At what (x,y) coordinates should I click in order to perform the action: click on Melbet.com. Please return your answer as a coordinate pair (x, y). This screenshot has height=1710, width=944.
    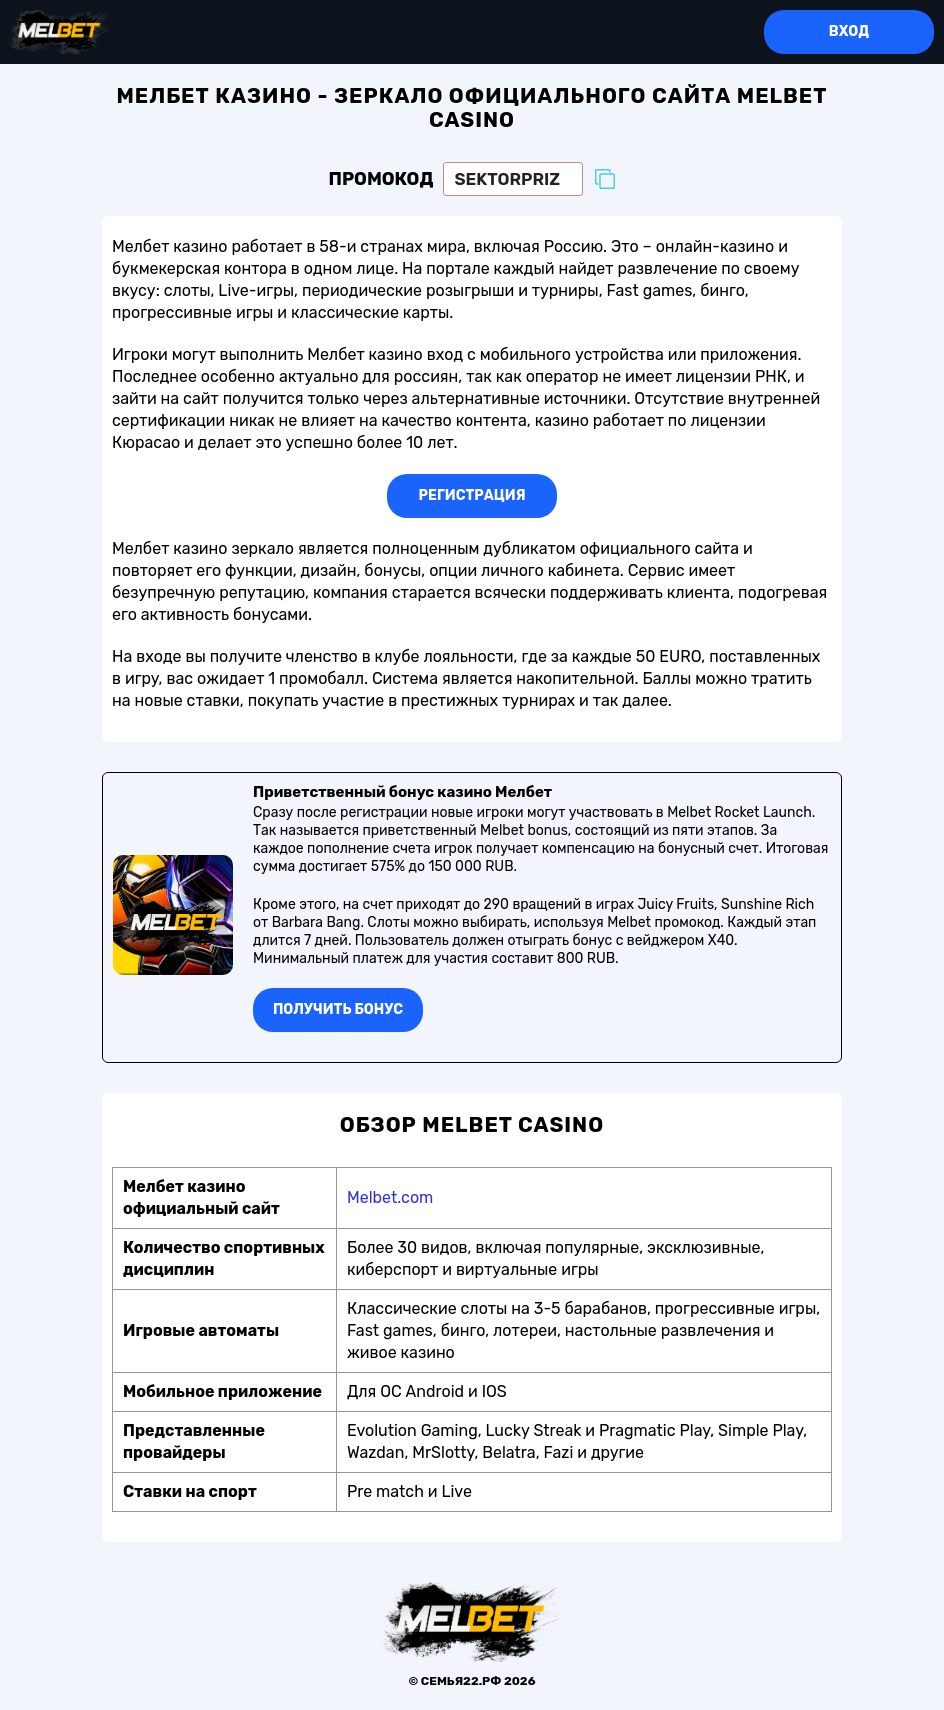
    Looking at the image, I should click on (390, 1197).